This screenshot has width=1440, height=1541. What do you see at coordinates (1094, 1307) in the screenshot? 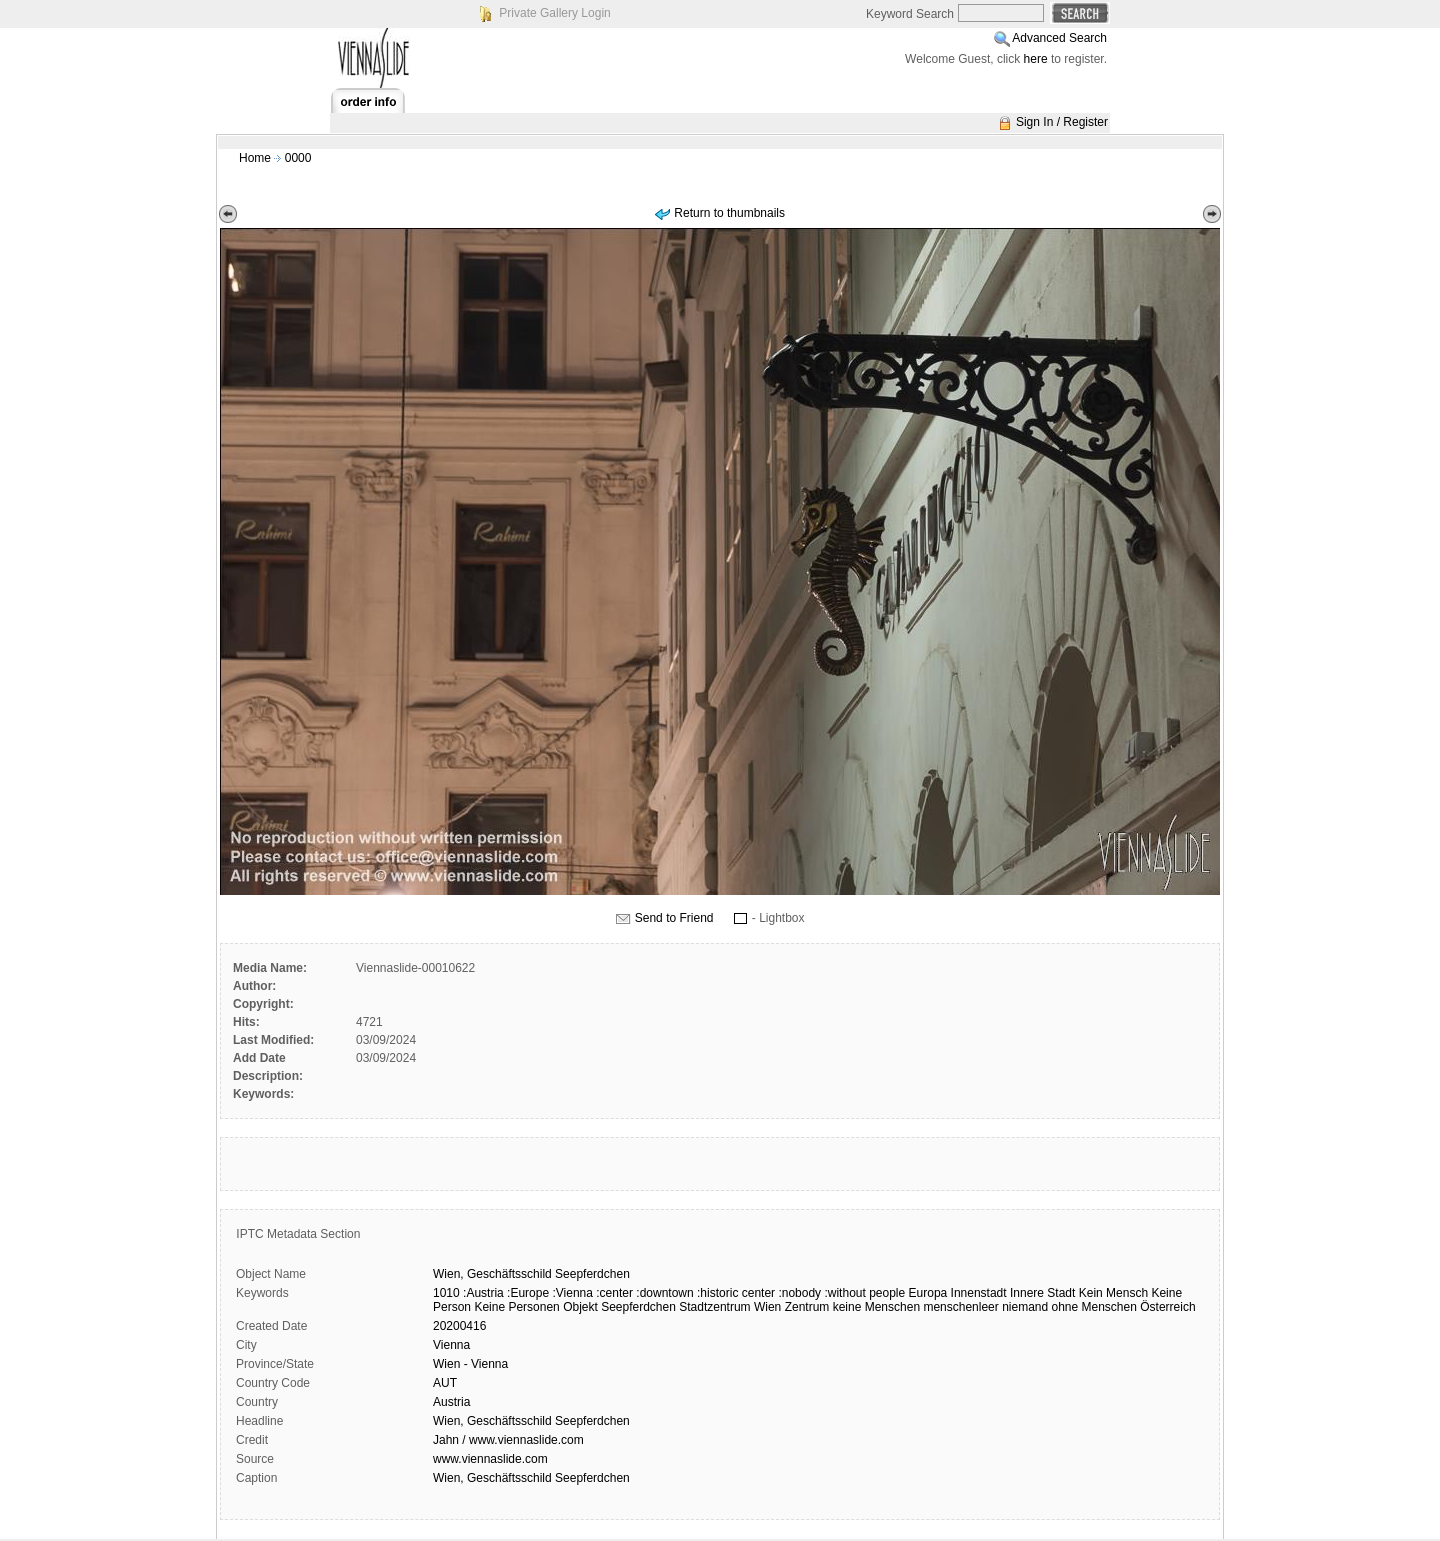
I see `ohne Menschen` at bounding box center [1094, 1307].